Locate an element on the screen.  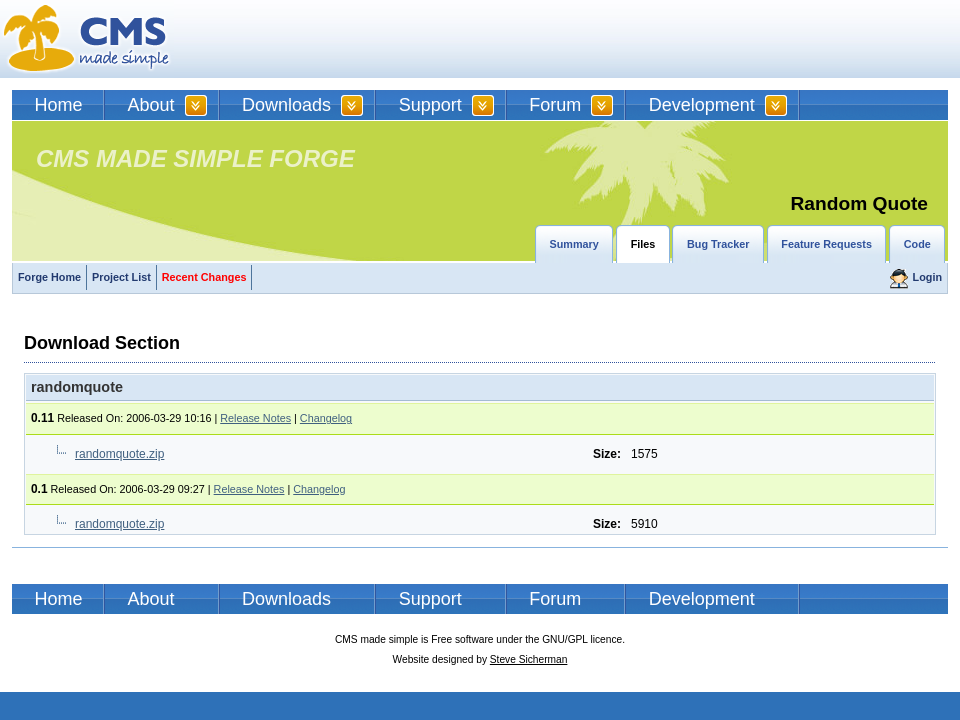
Project List is located at coordinates (121, 277).